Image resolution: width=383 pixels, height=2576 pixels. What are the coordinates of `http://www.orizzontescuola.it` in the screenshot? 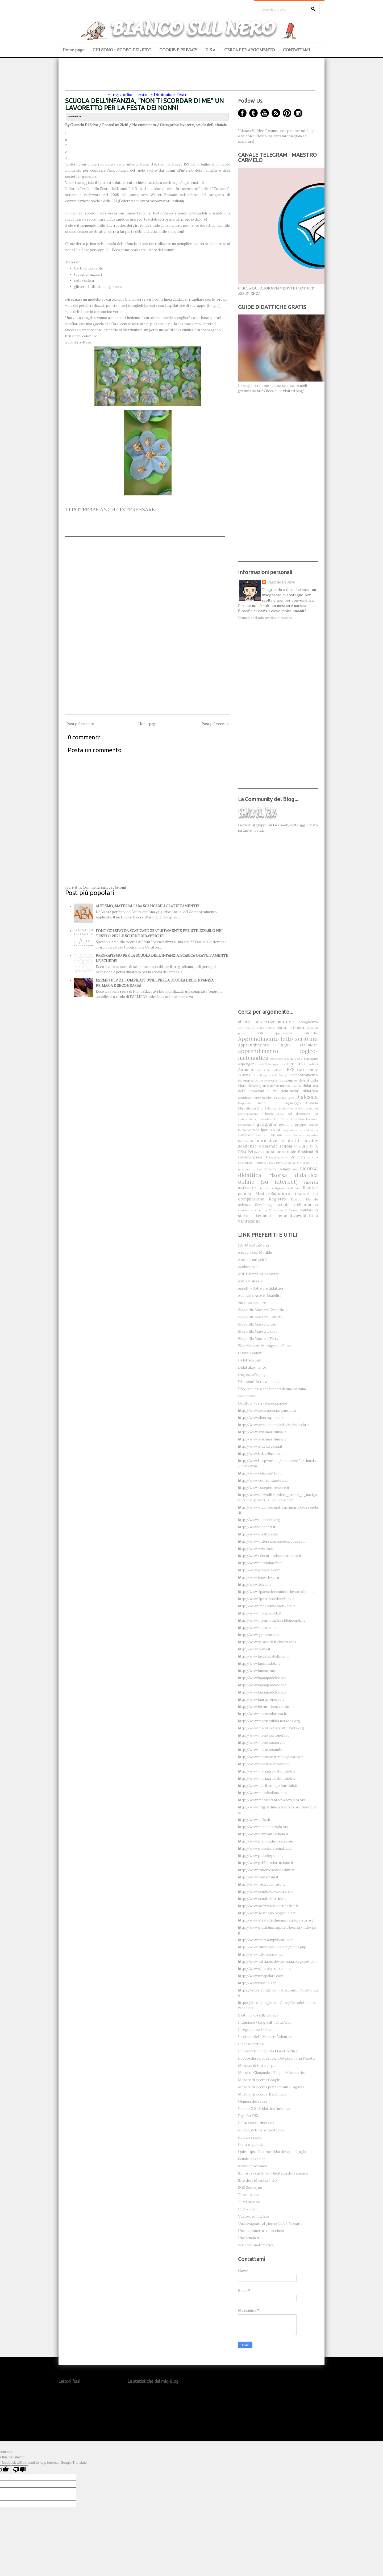 It's located at (263, 1834).